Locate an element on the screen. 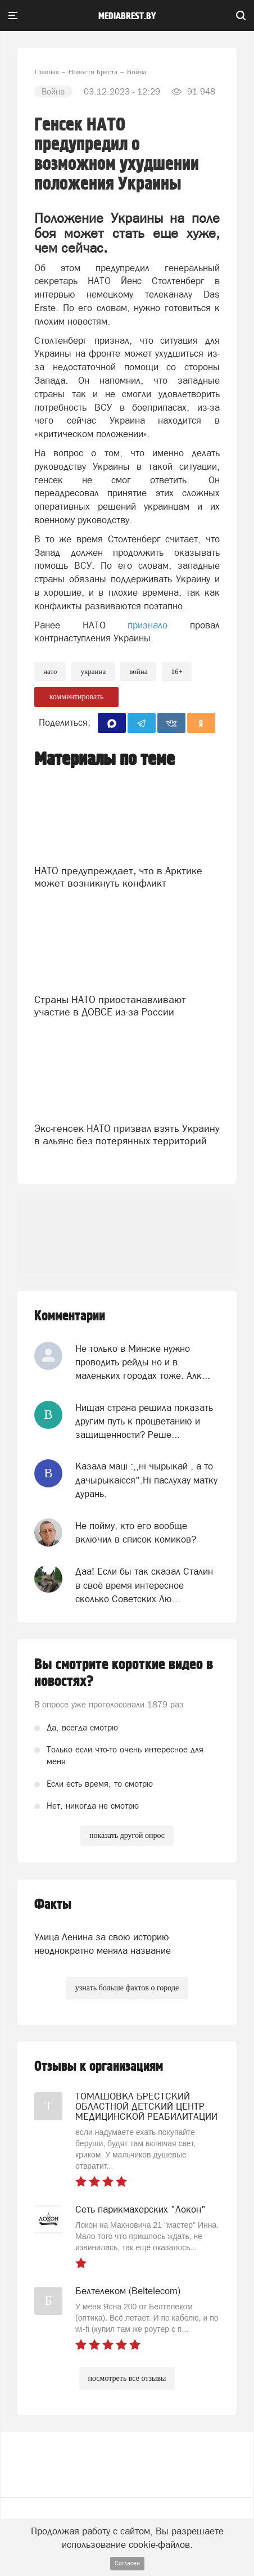 Image resolution: width=254 pixels, height=2576 pixels. Даа! Если бы так сказал Сталин в своё время интересное сколько Советских Лю... is located at coordinates (144, 1585).